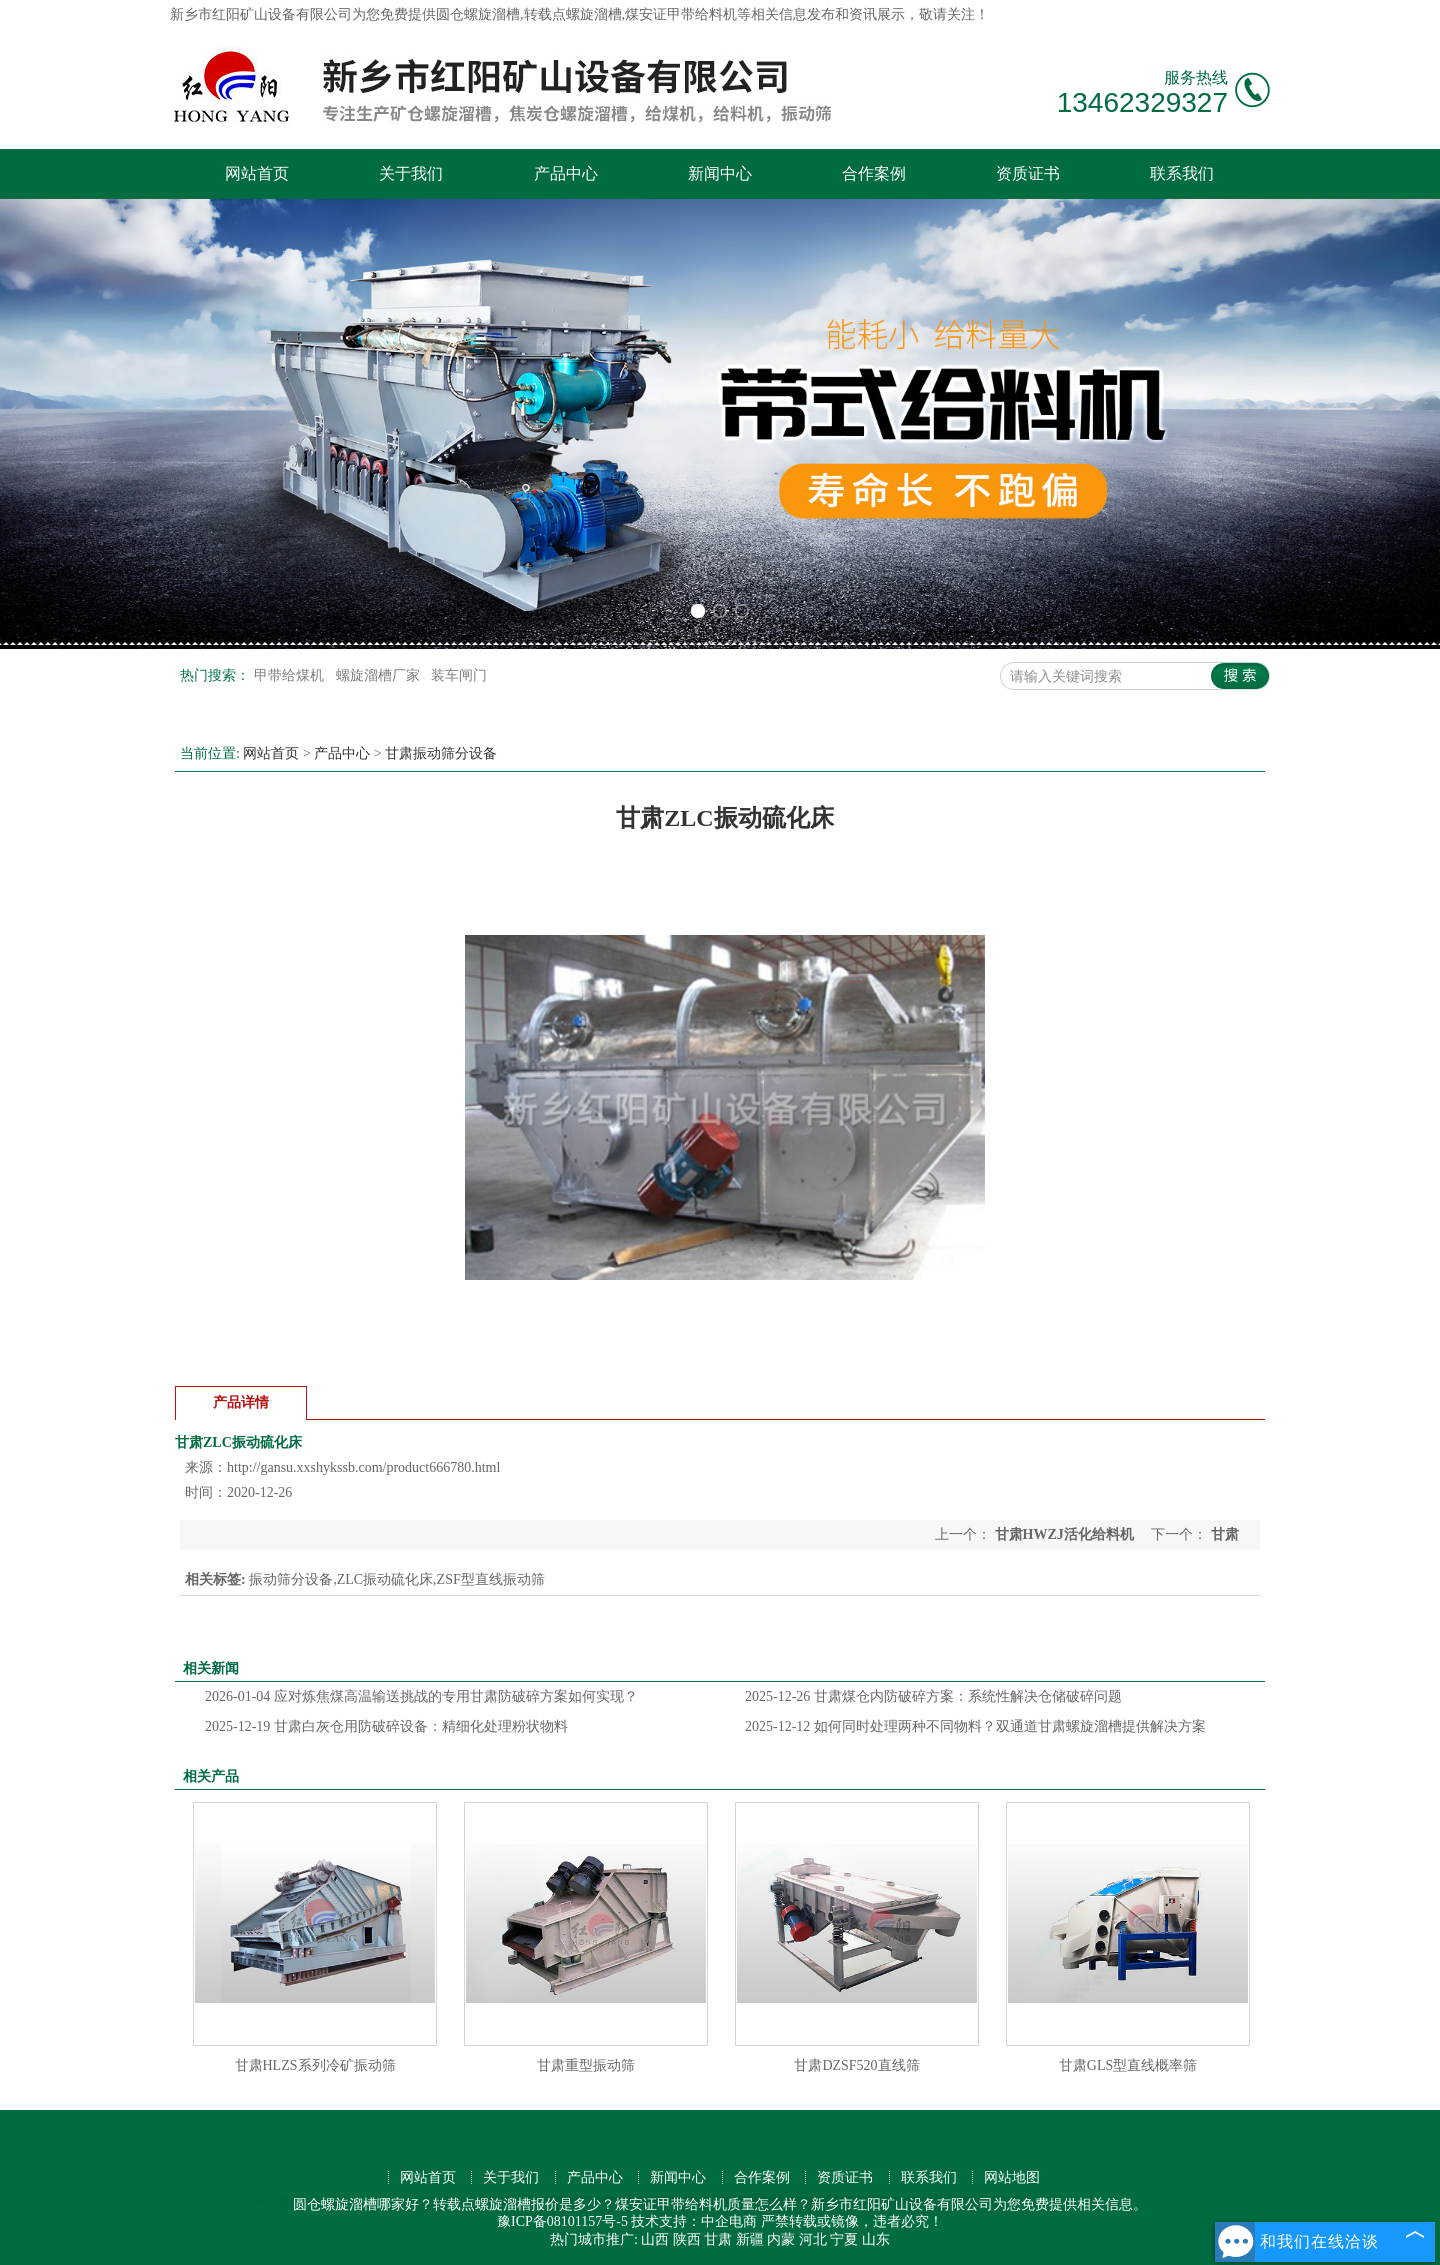 This screenshot has height=2265, width=1440. I want to click on 甘肃HLZS系列冷矿振动筛, so click(315, 2065).